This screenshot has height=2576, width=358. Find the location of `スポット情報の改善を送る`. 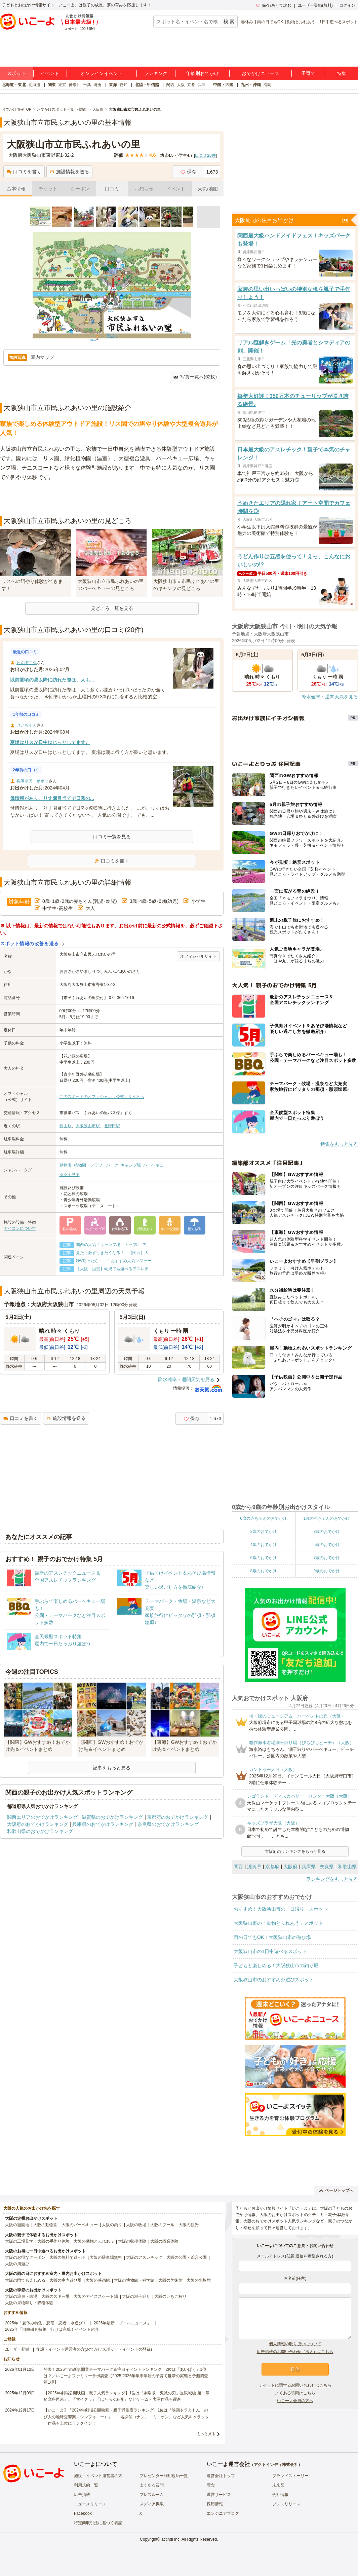

スポット情報の改善を送る is located at coordinates (29, 943).